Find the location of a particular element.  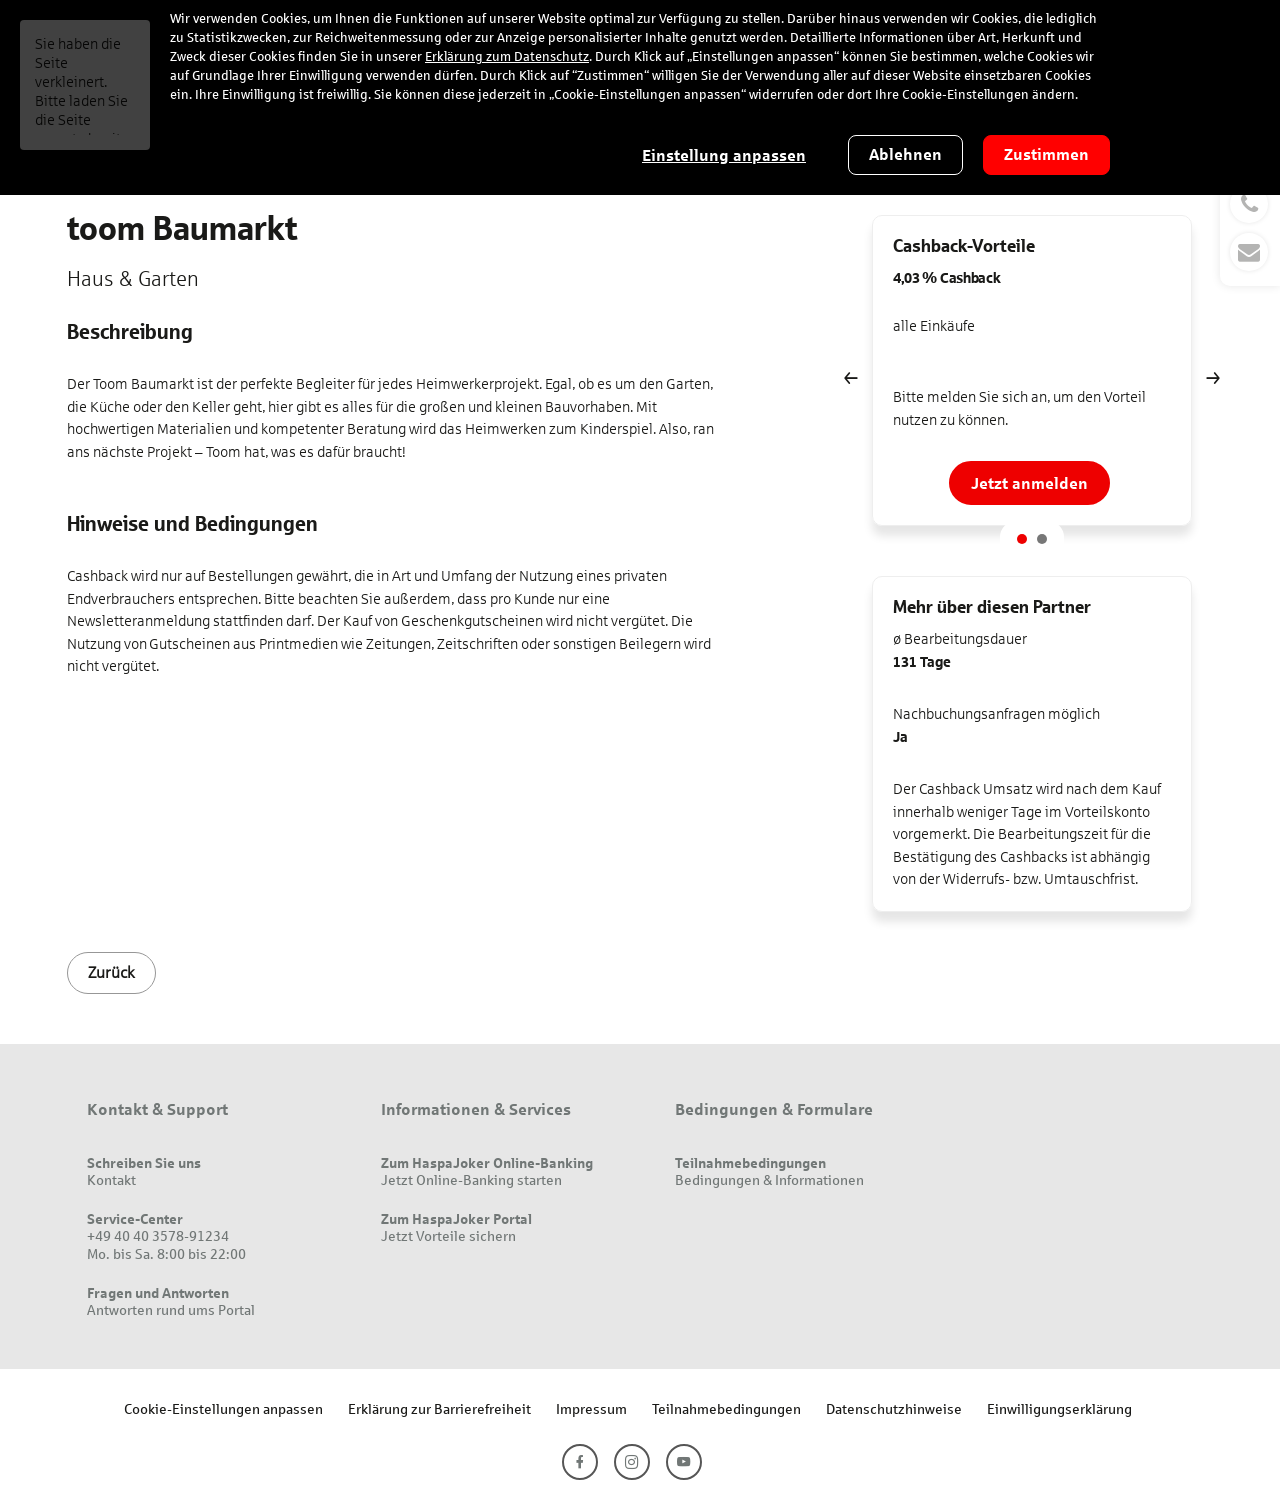

Jetzt Vorteile sichern is located at coordinates (448, 1235).